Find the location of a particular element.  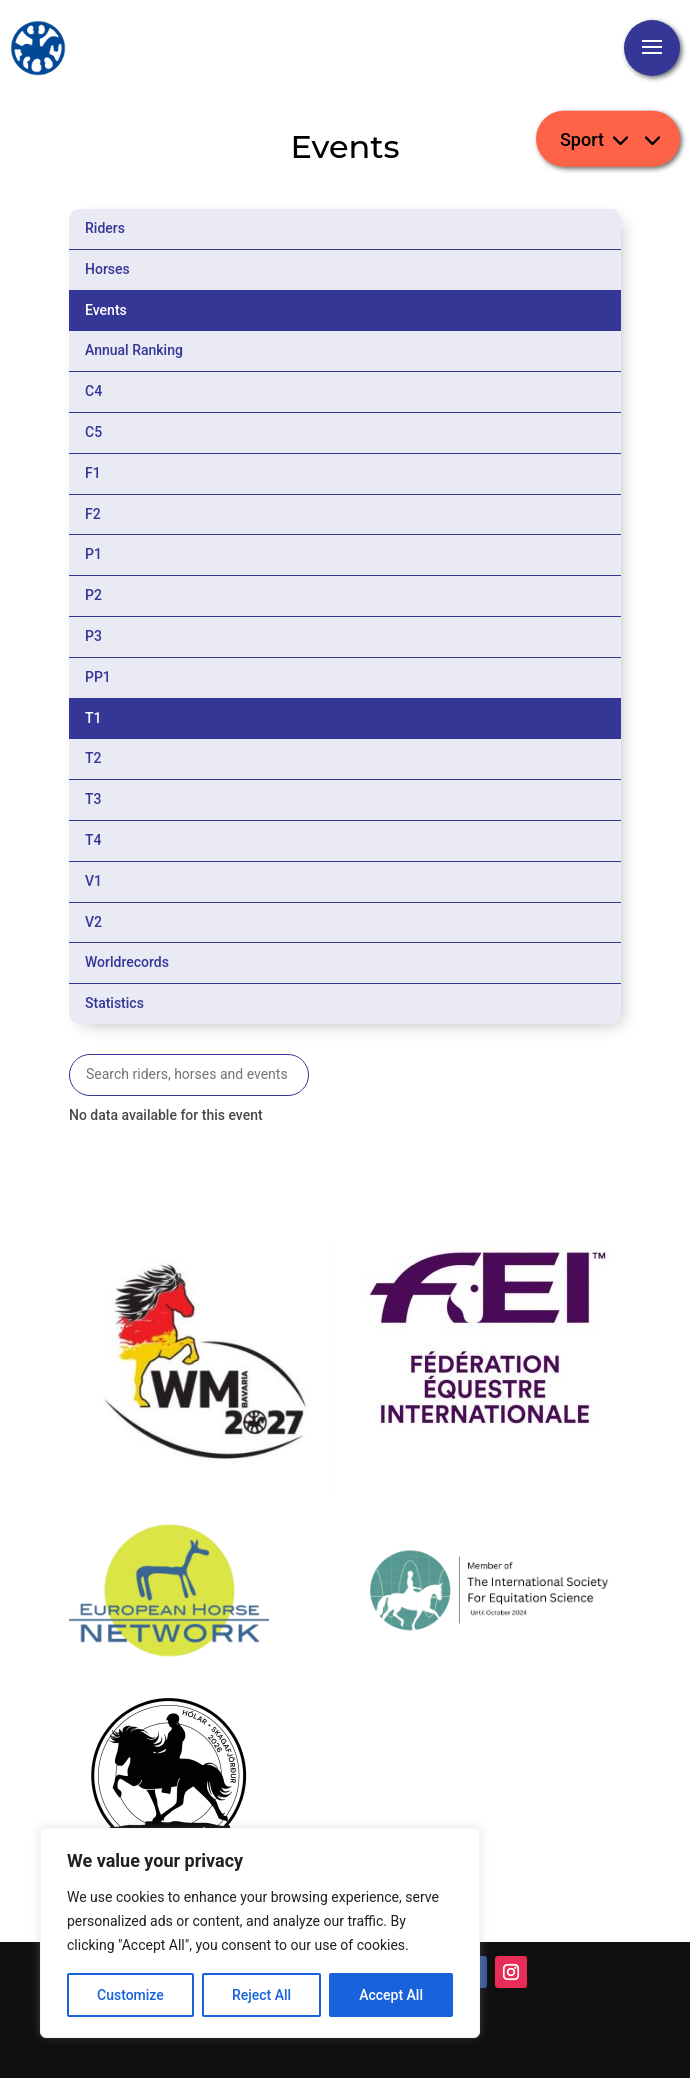

T1 is located at coordinates (93, 718).